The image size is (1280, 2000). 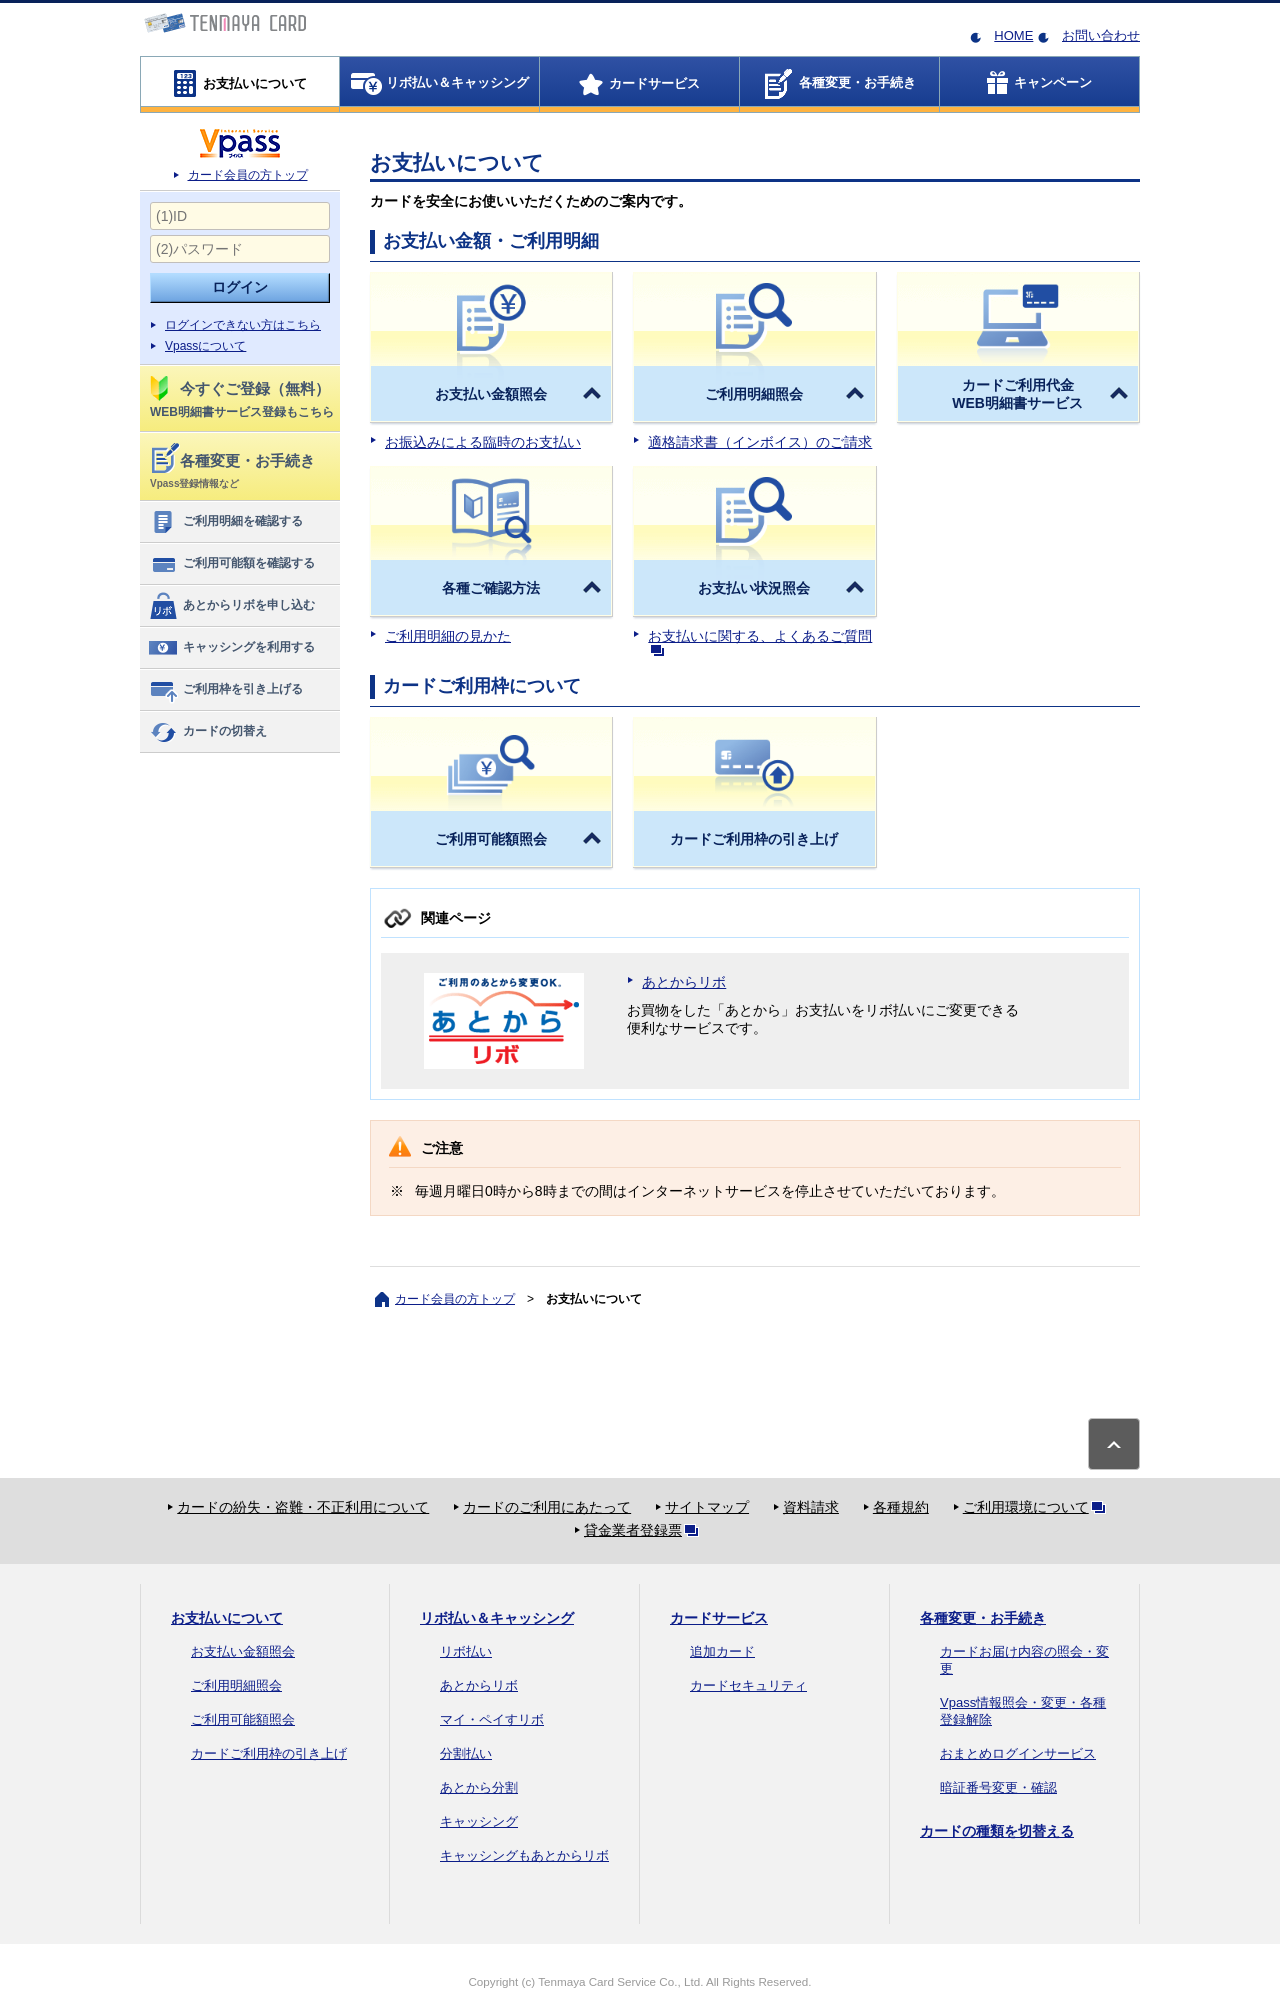 I want to click on お問い合わせ, so click(x=1101, y=35).